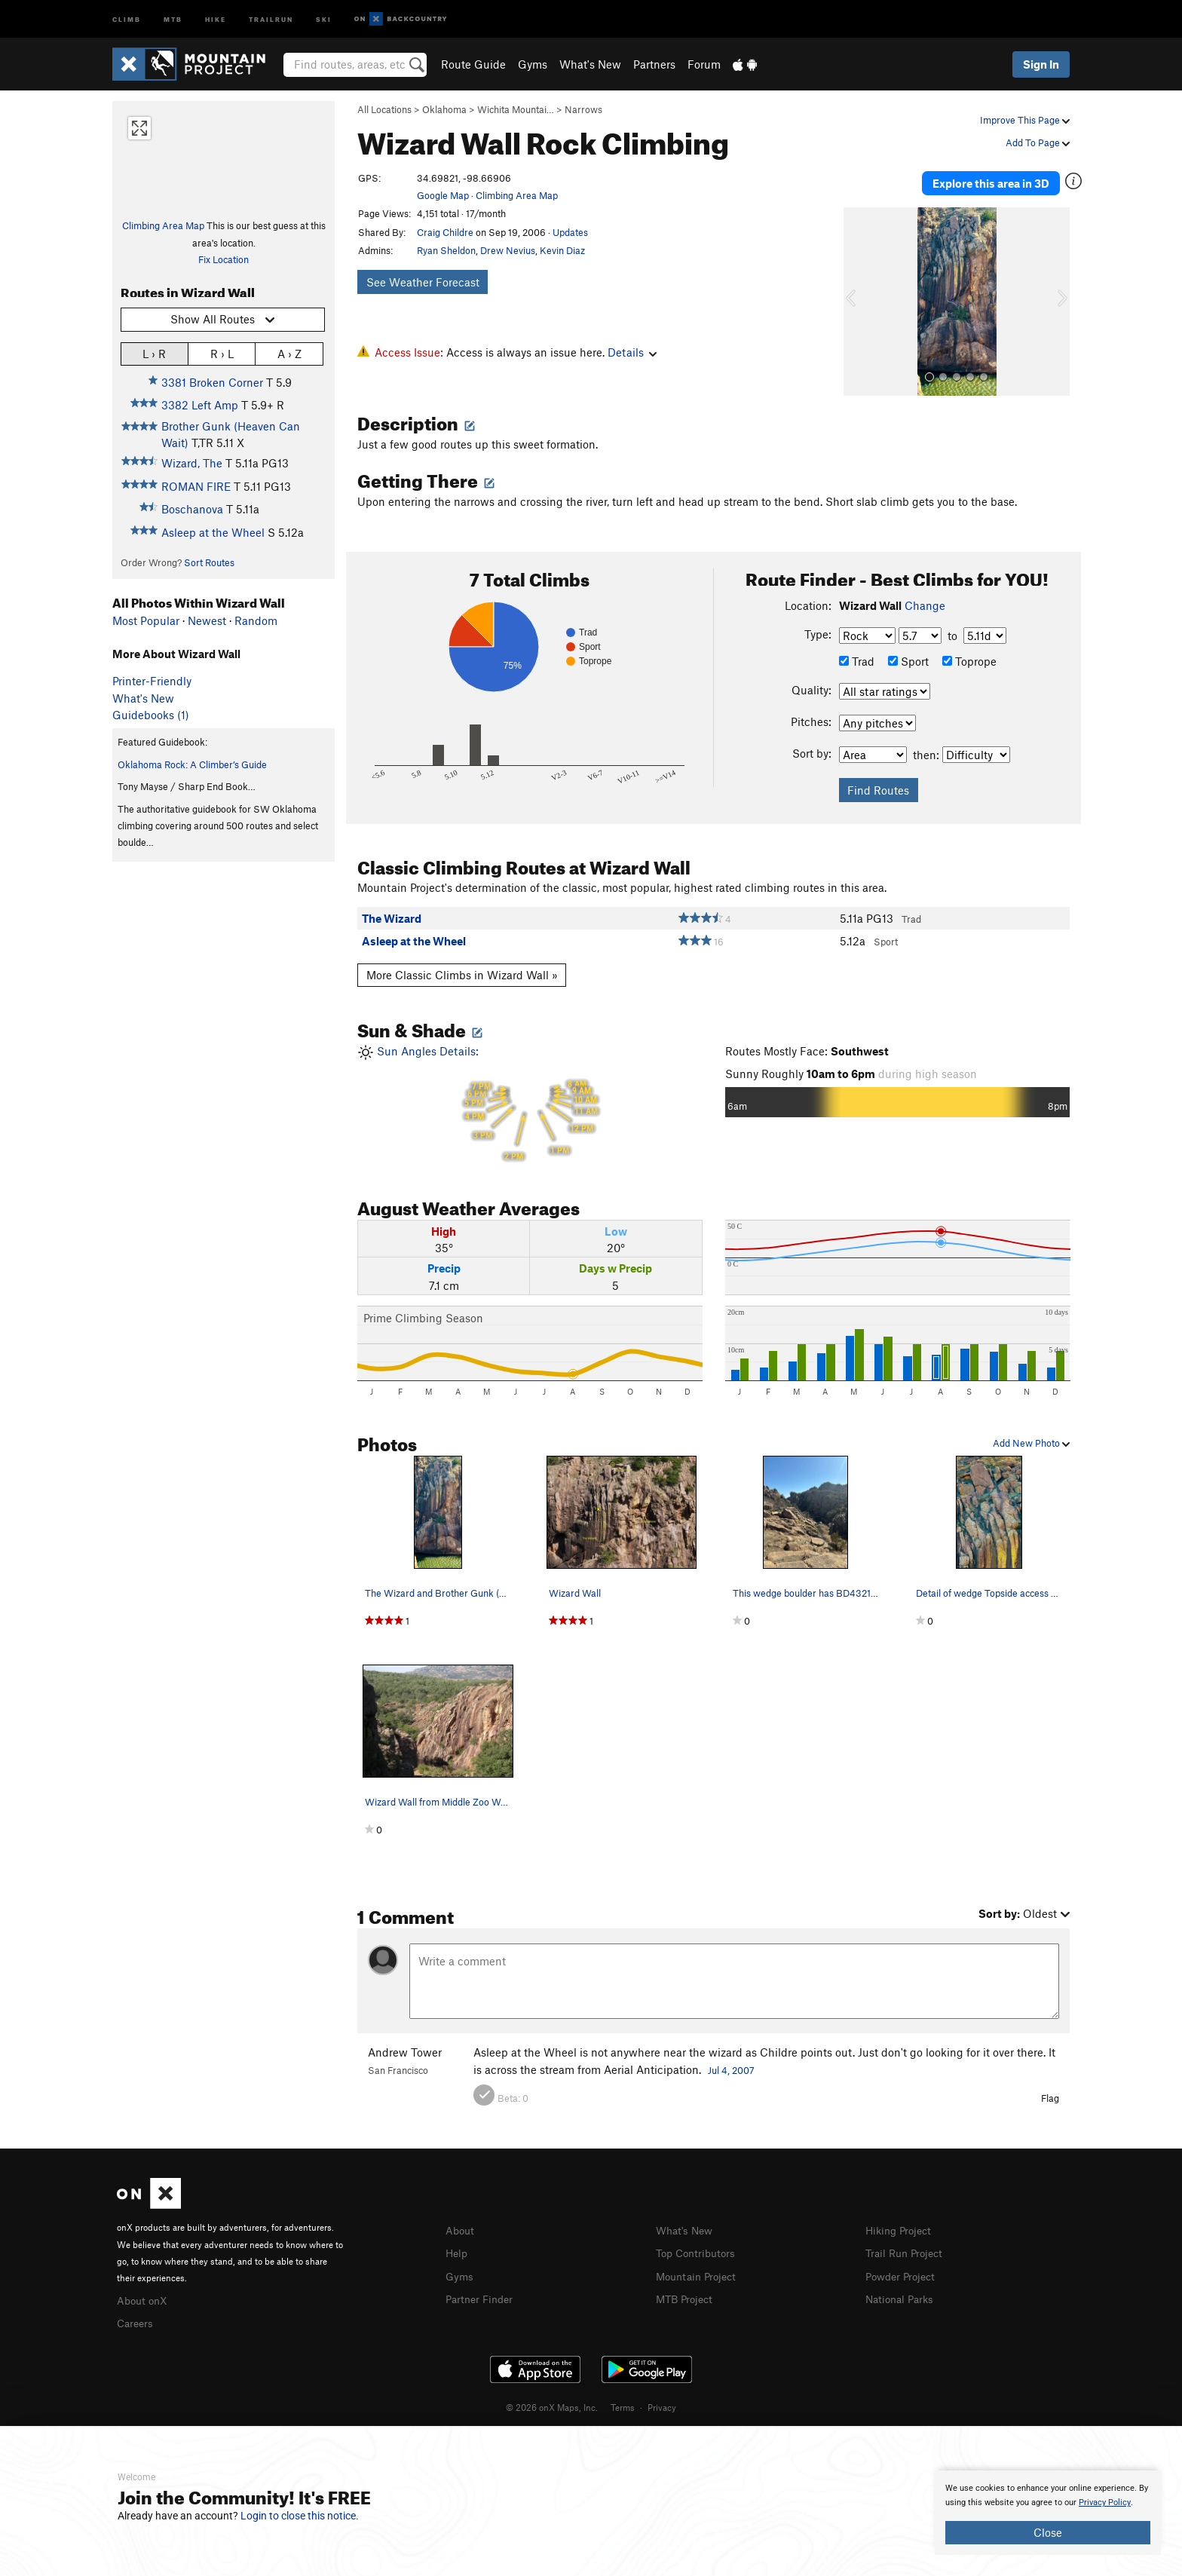 This screenshot has width=1182, height=2576. What do you see at coordinates (901, 2223) in the screenshot?
I see `Hiking Project` at bounding box center [901, 2223].